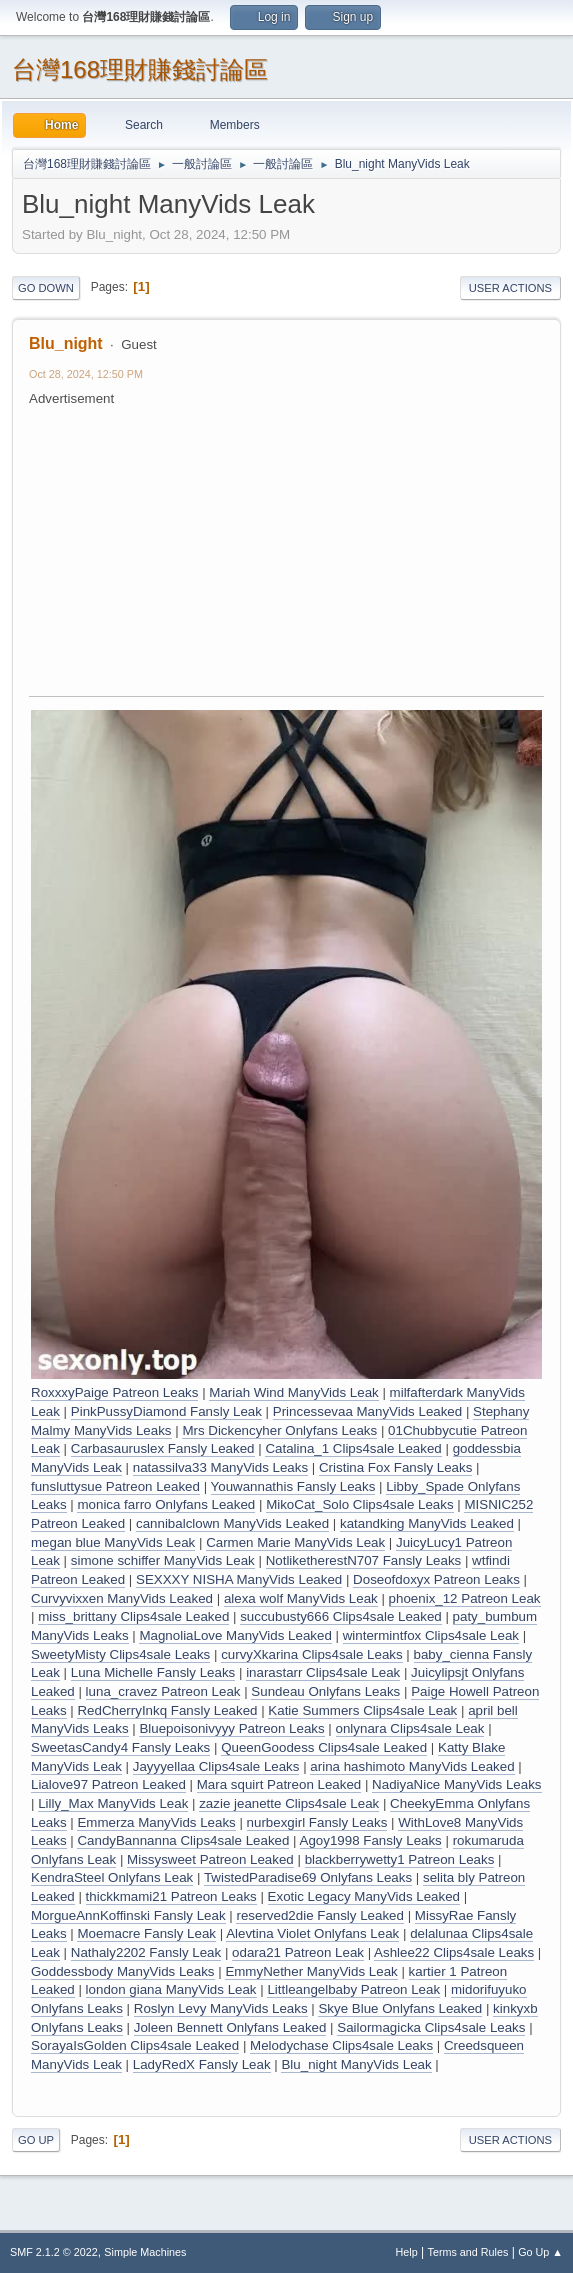 The image size is (573, 2273). Describe the element at coordinates (293, 1392) in the screenshot. I see `Mariah Wind ManyVids Leak` at that location.